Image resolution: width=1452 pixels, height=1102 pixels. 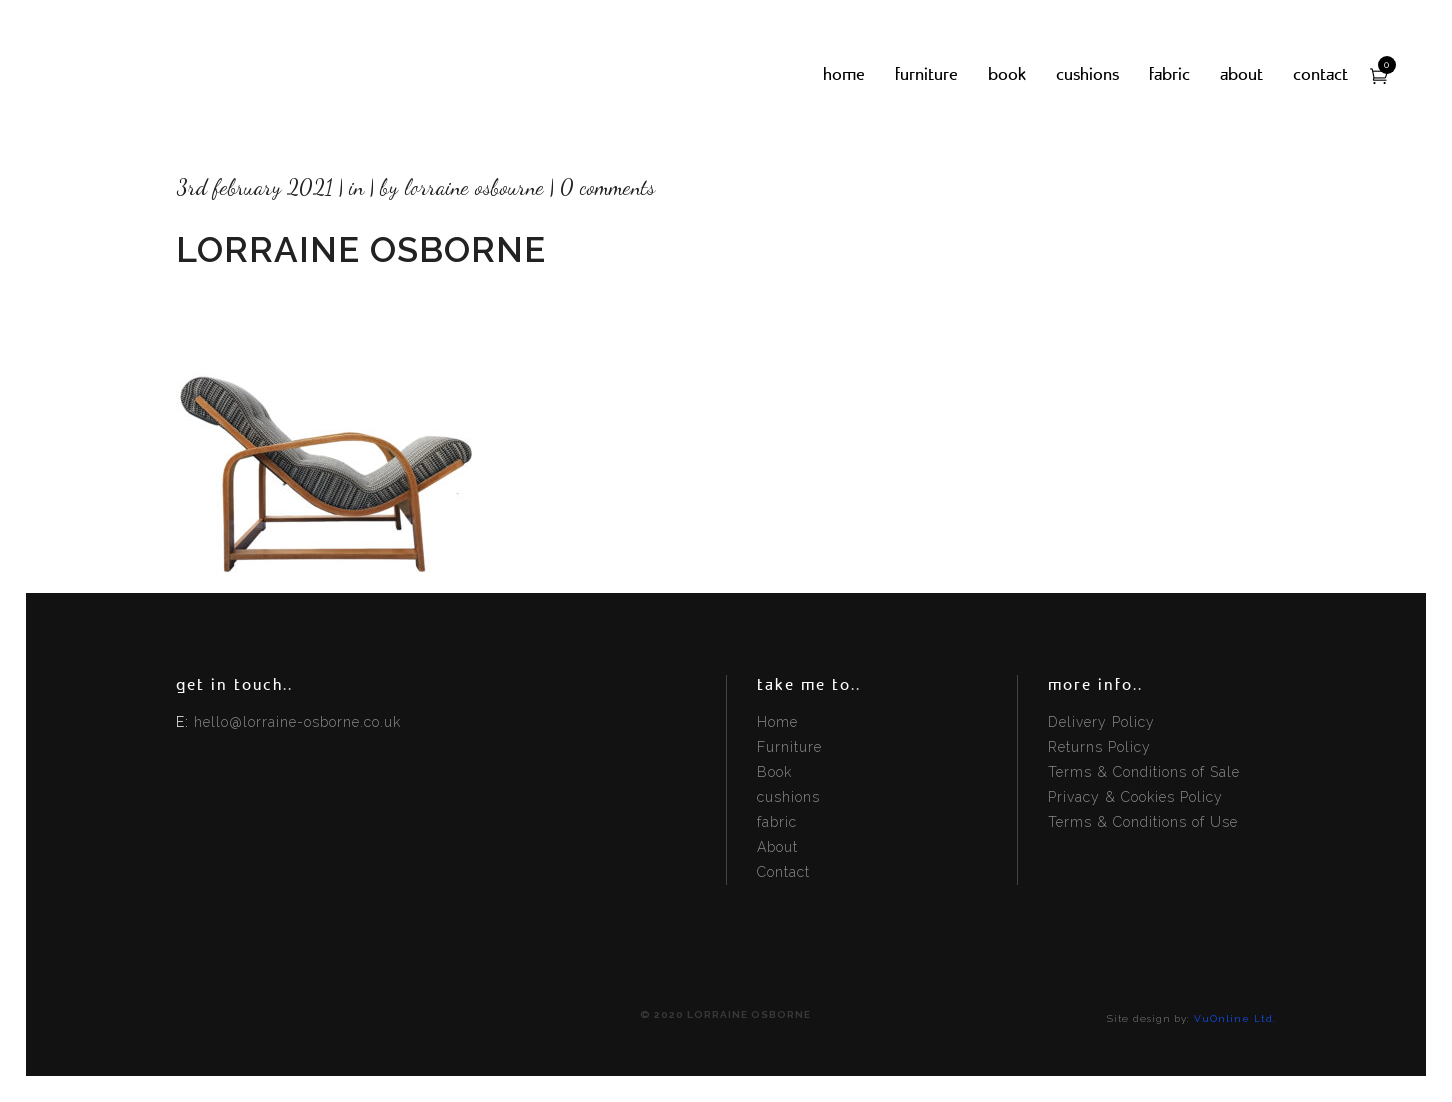 What do you see at coordinates (1143, 822) in the screenshot?
I see `Terms & Conditions of Use` at bounding box center [1143, 822].